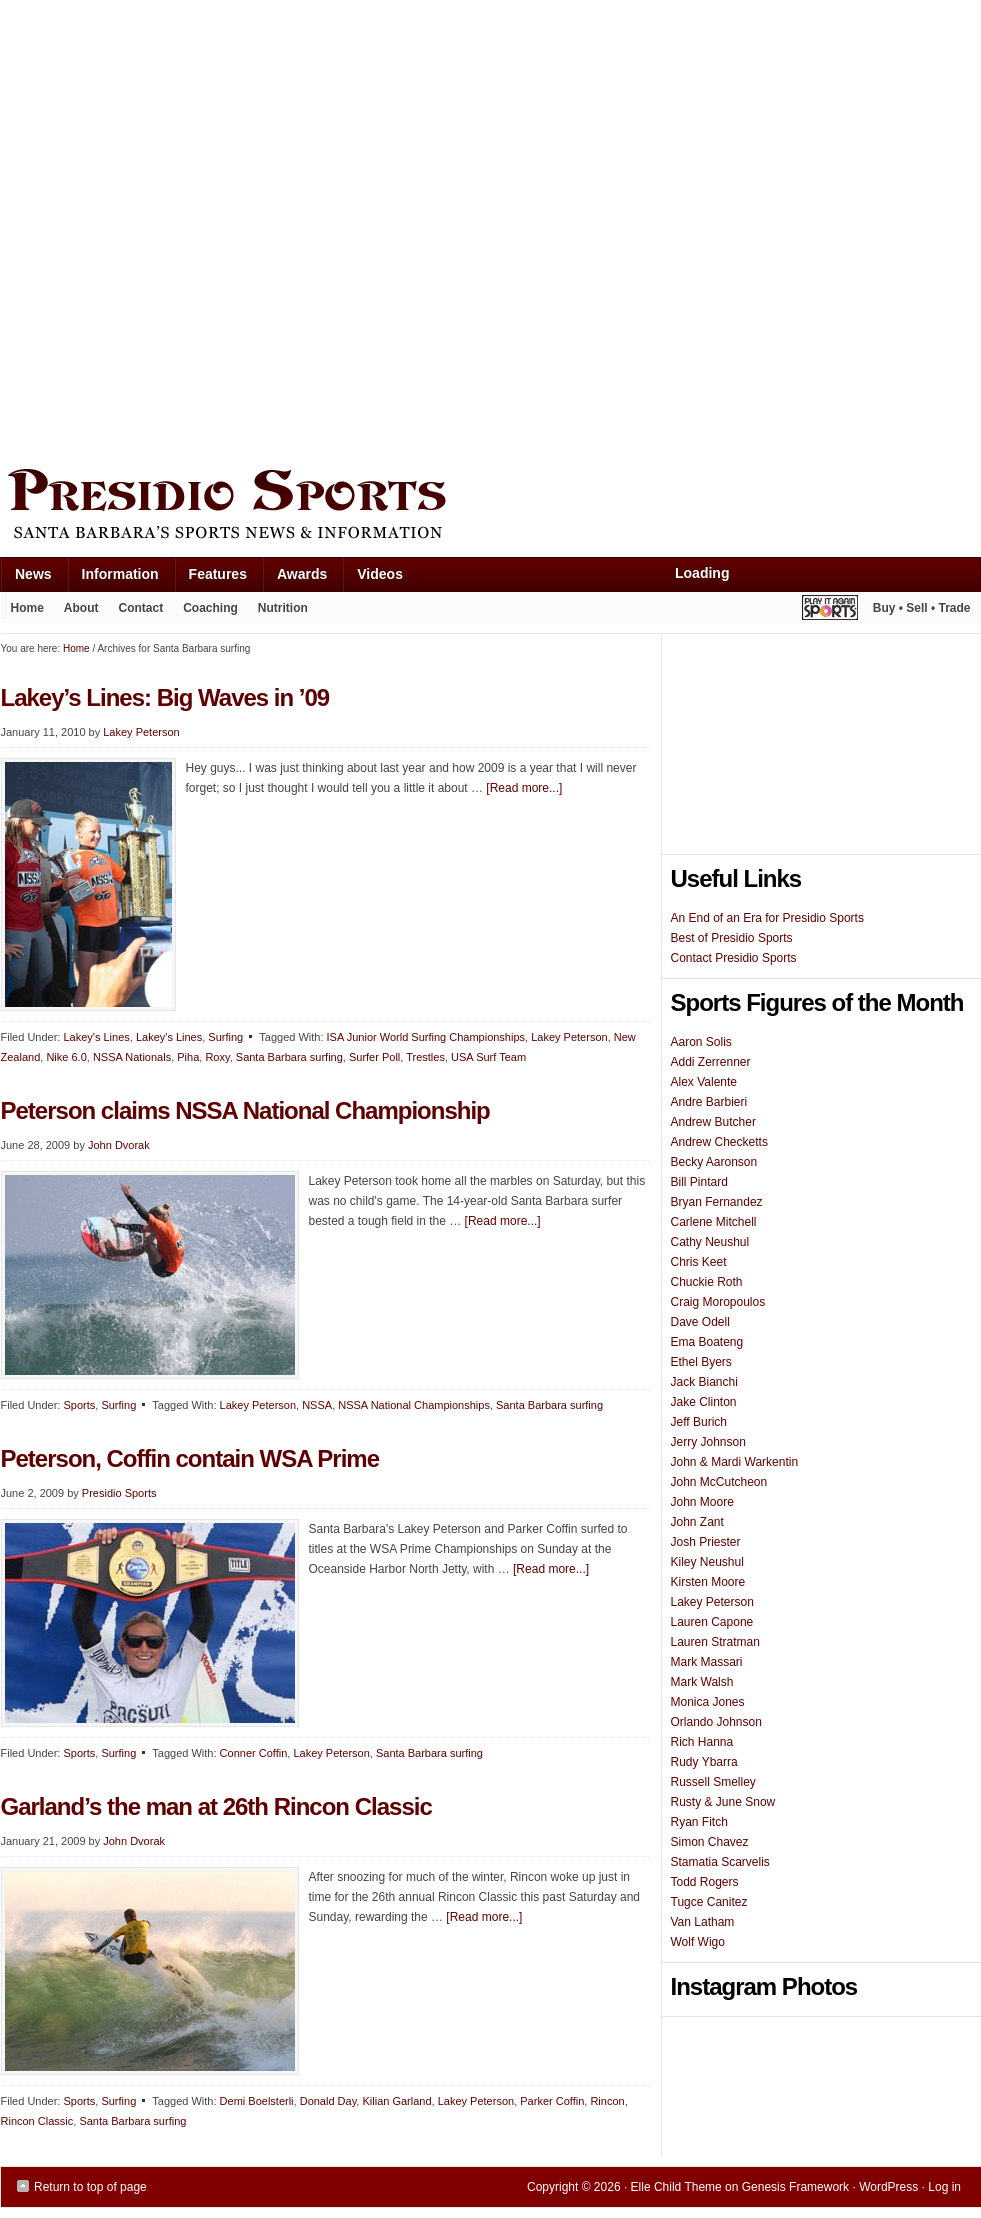 The width and height of the screenshot is (981, 2218). I want to click on Russell Smelley, so click(713, 1782).